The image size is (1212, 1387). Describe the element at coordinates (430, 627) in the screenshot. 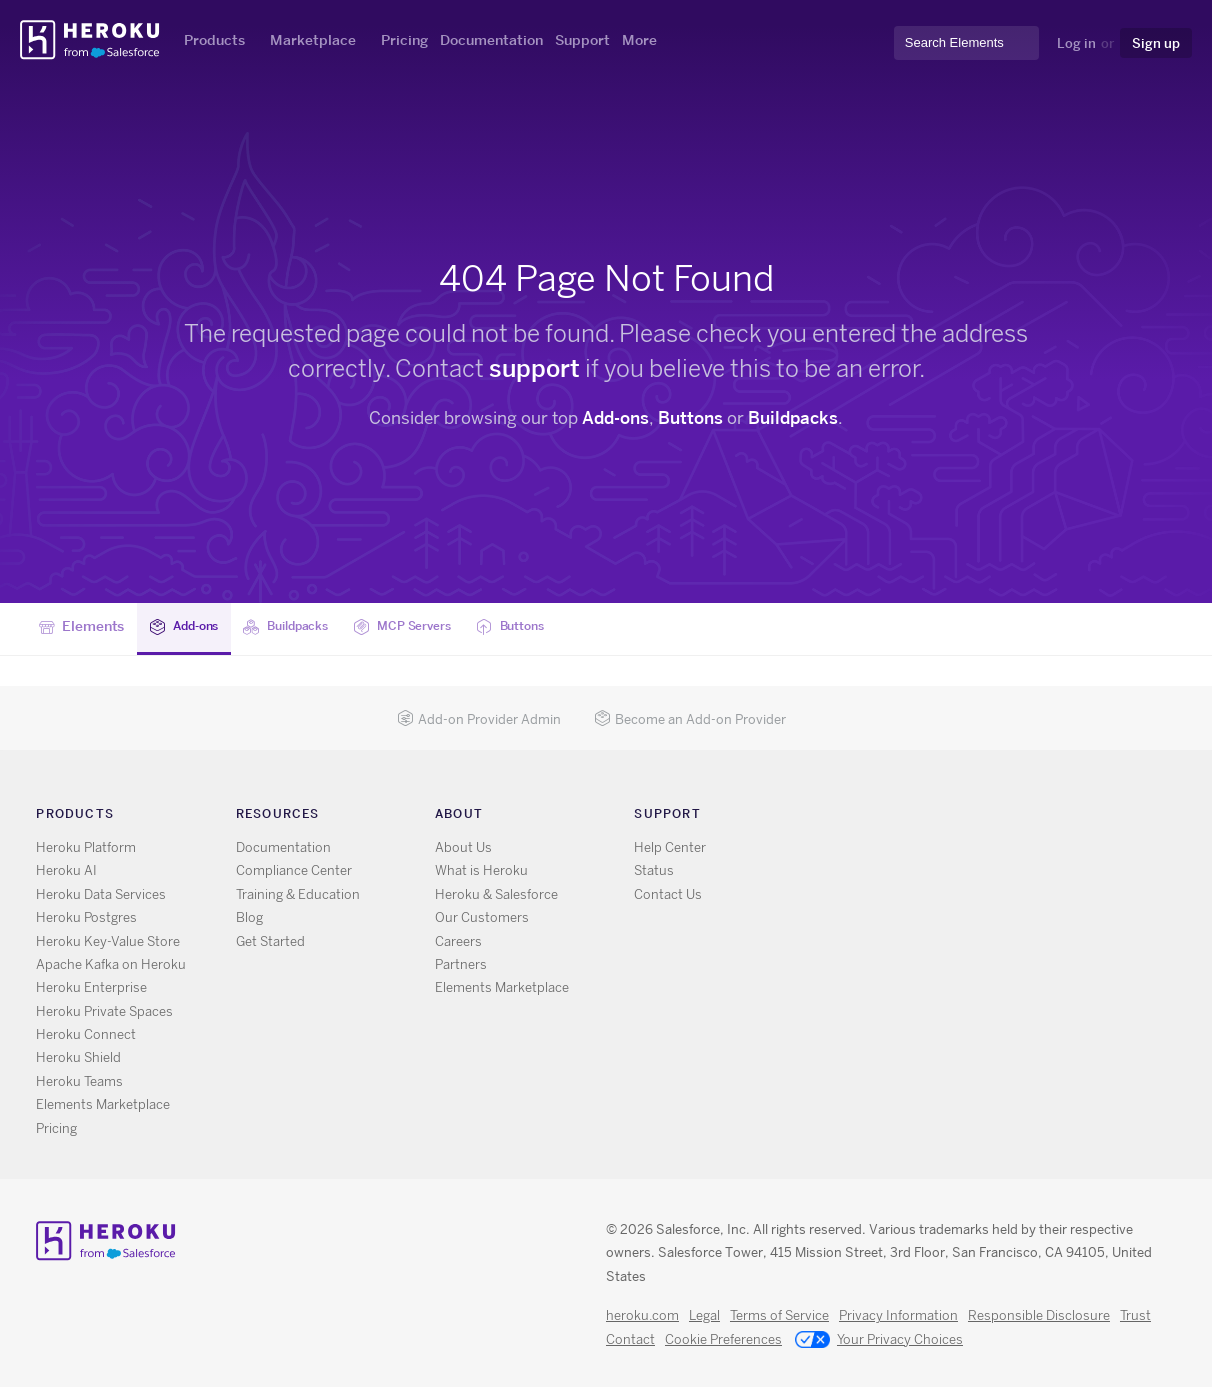

I see `MCP Servers` at that location.